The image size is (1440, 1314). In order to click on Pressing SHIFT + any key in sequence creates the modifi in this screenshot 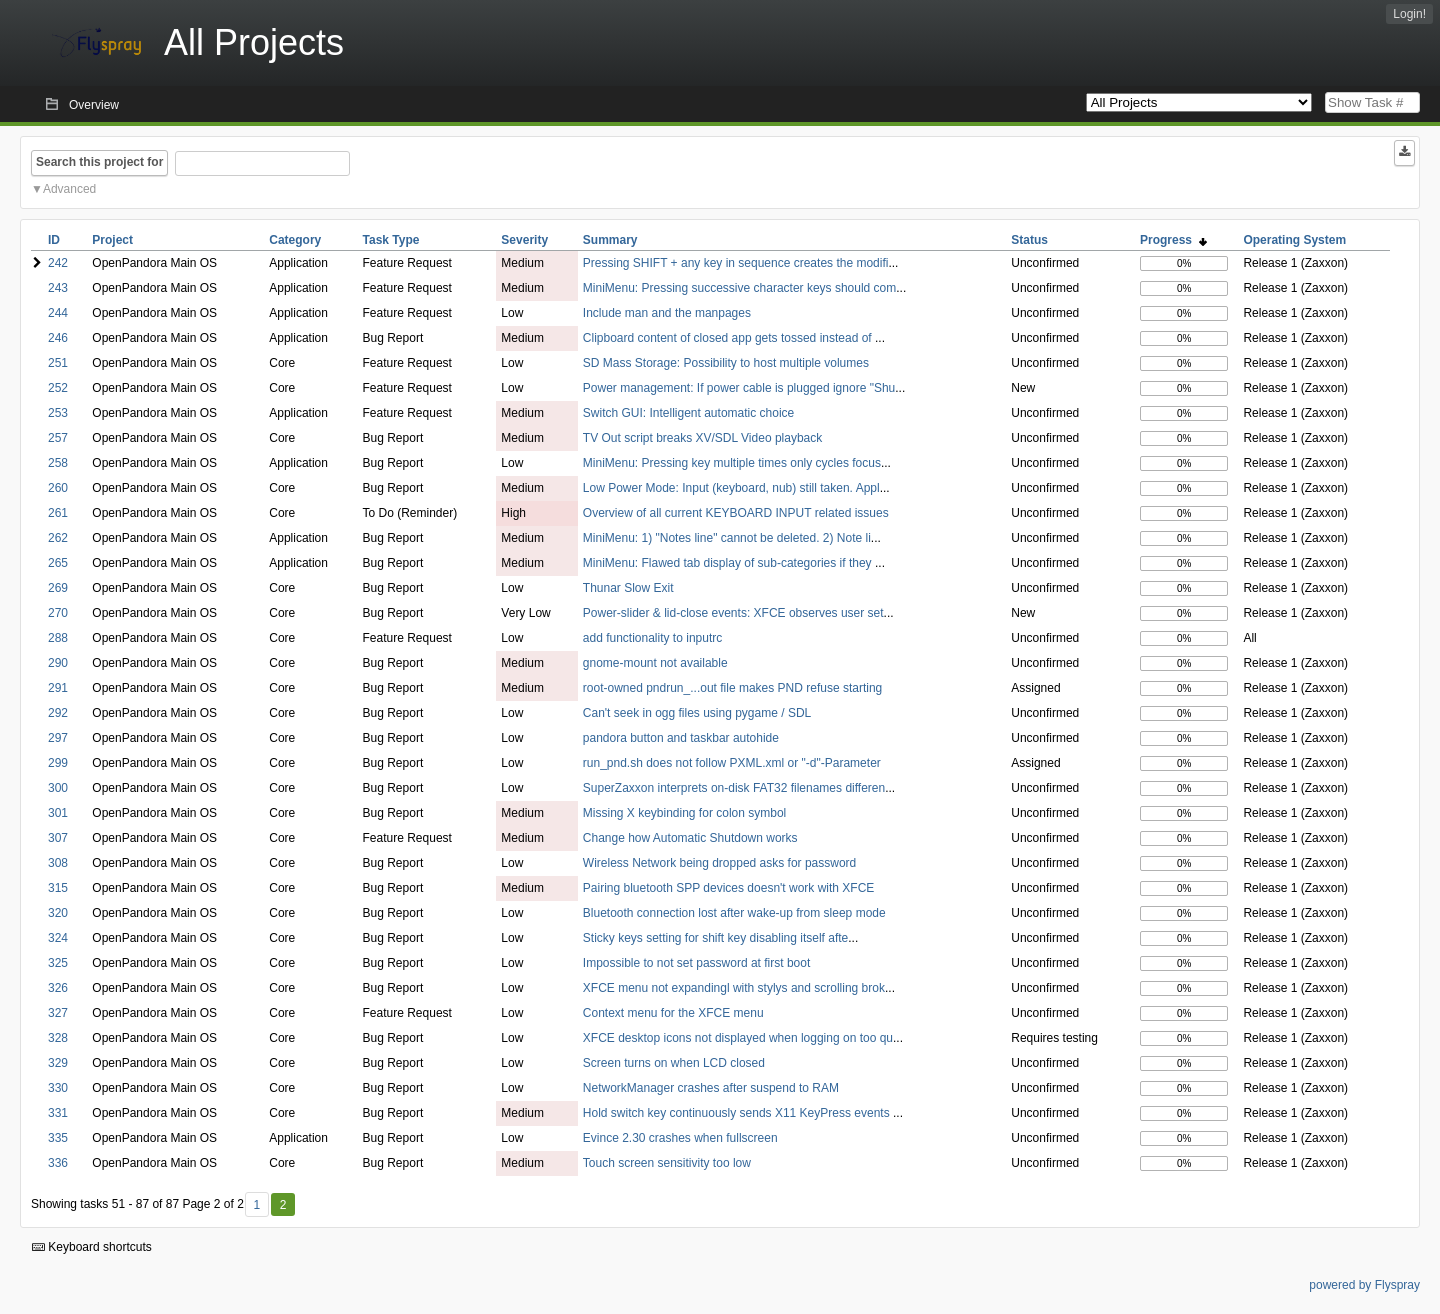, I will do `click(736, 263)`.